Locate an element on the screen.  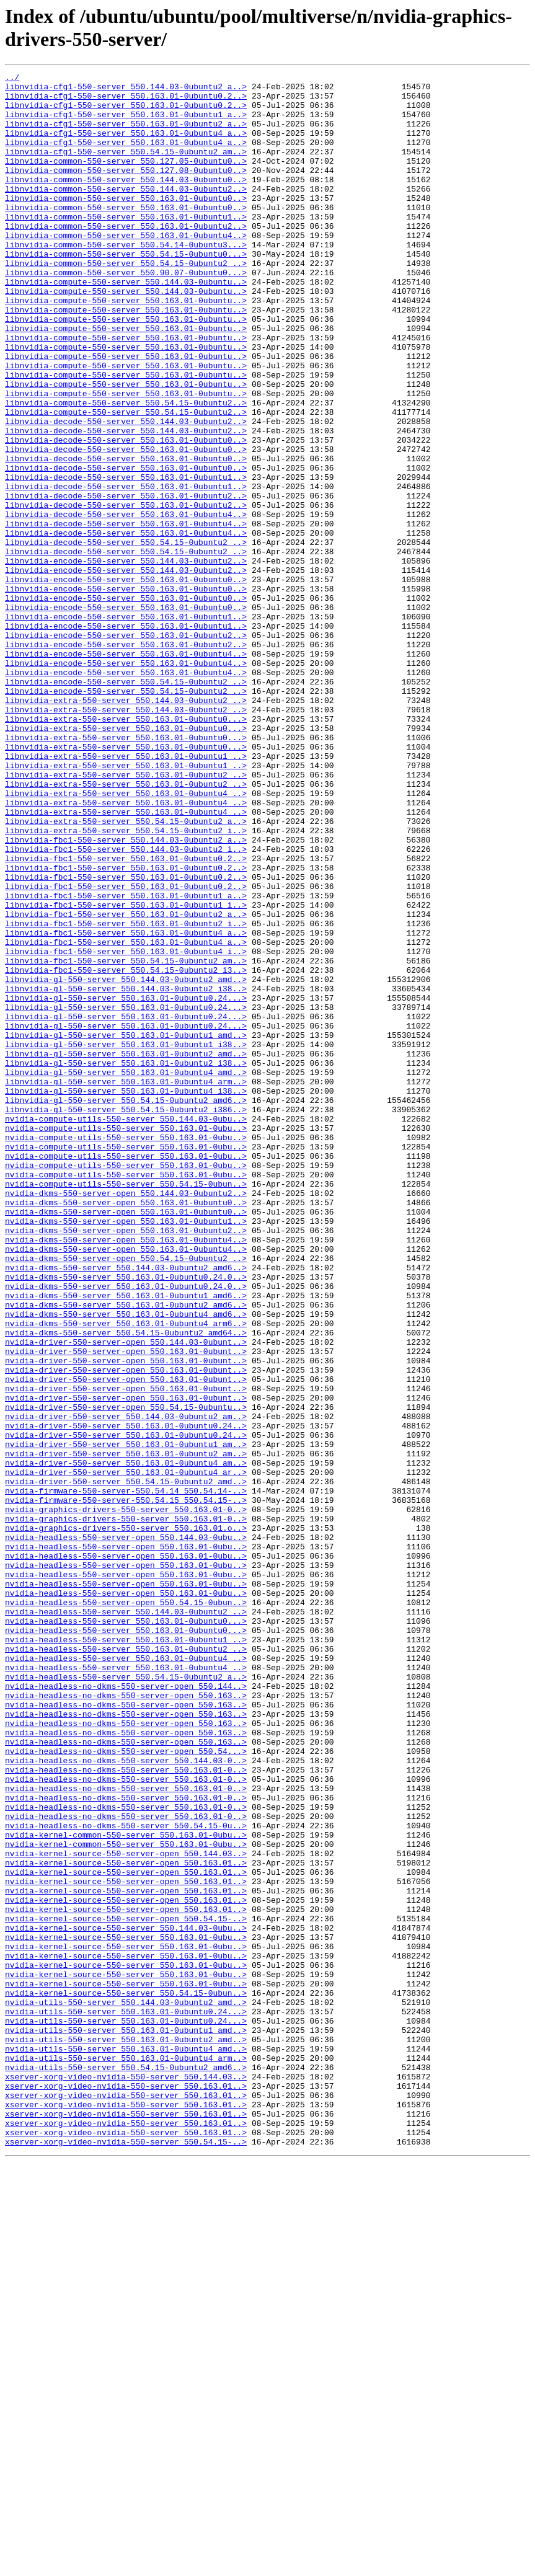
libnvidia-extra-550-server_550.163.01-0ubuntu1_..> is located at coordinates (126, 893).